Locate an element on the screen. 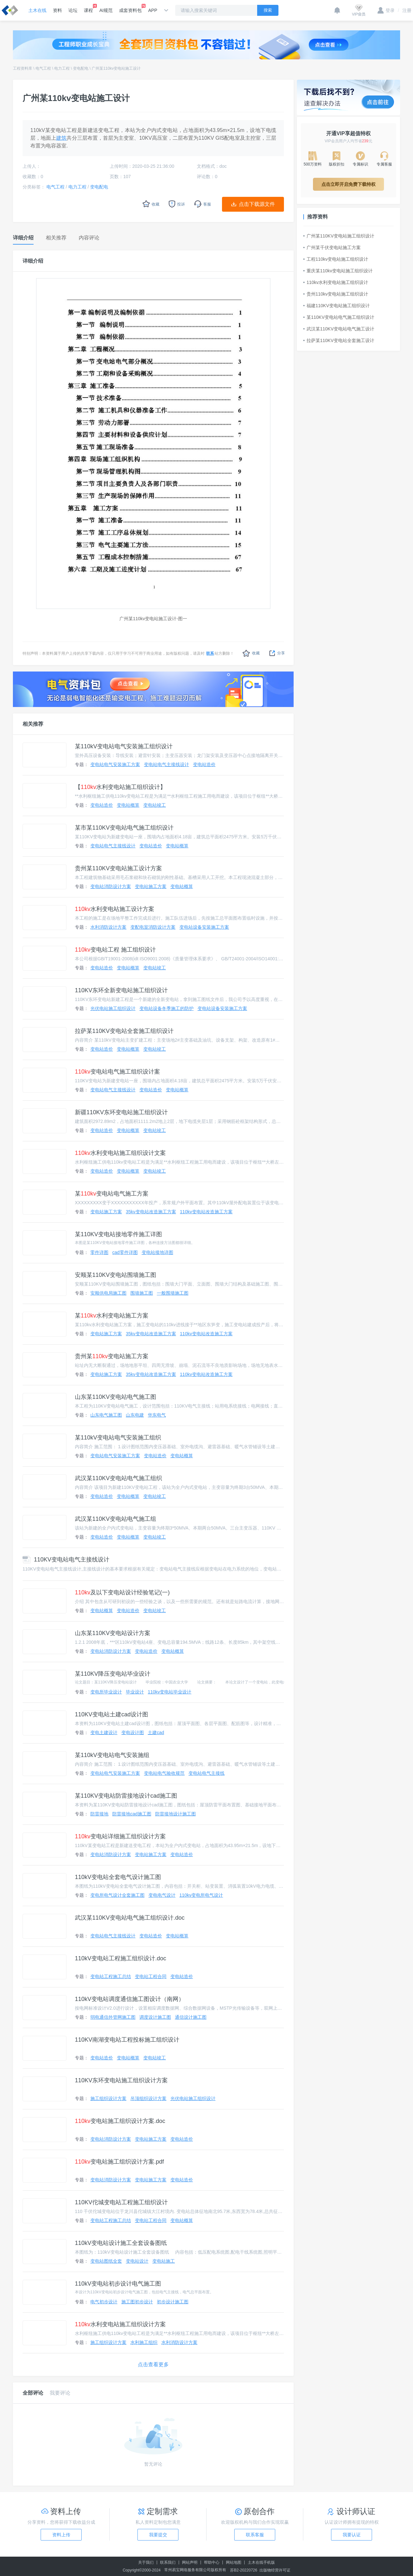  土木在线手机版 is located at coordinates (261, 2562).